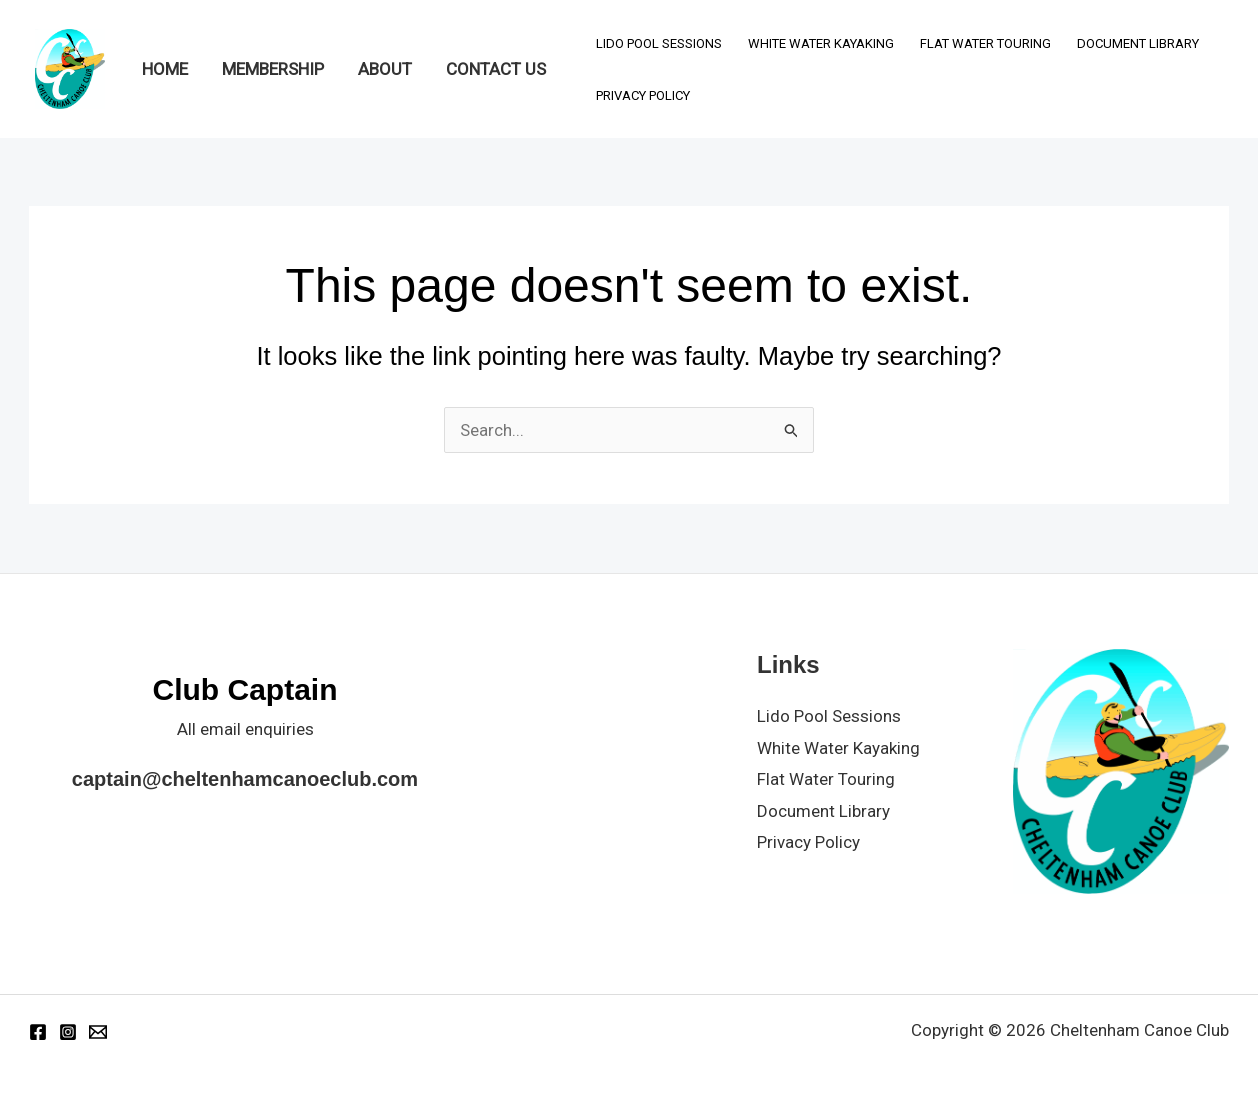 Image resolution: width=1258 pixels, height=1115 pixels. I want to click on [Facebook], so click(38, 1032).